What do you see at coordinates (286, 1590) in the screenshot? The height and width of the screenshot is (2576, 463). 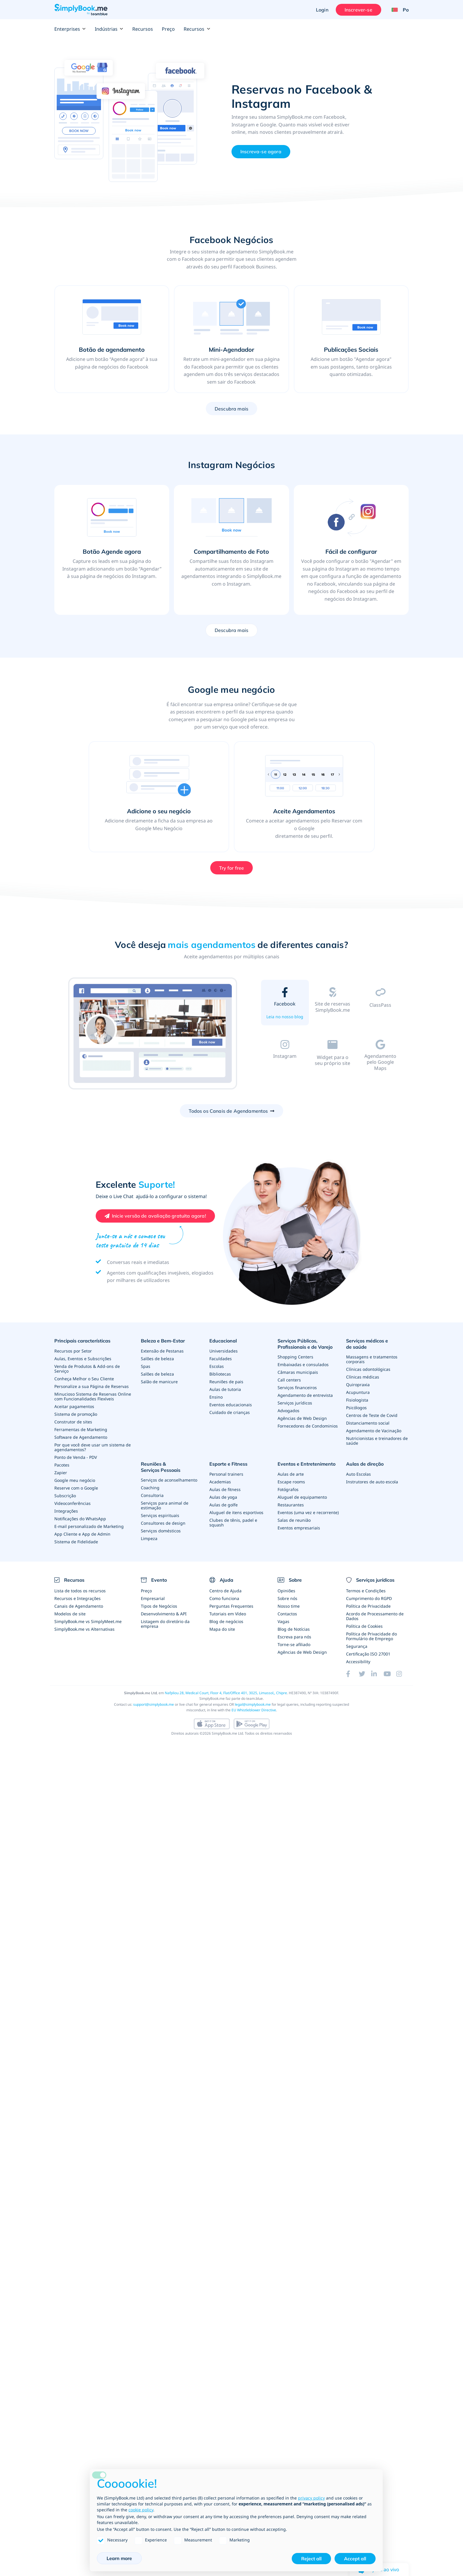 I see `Opiniões` at bounding box center [286, 1590].